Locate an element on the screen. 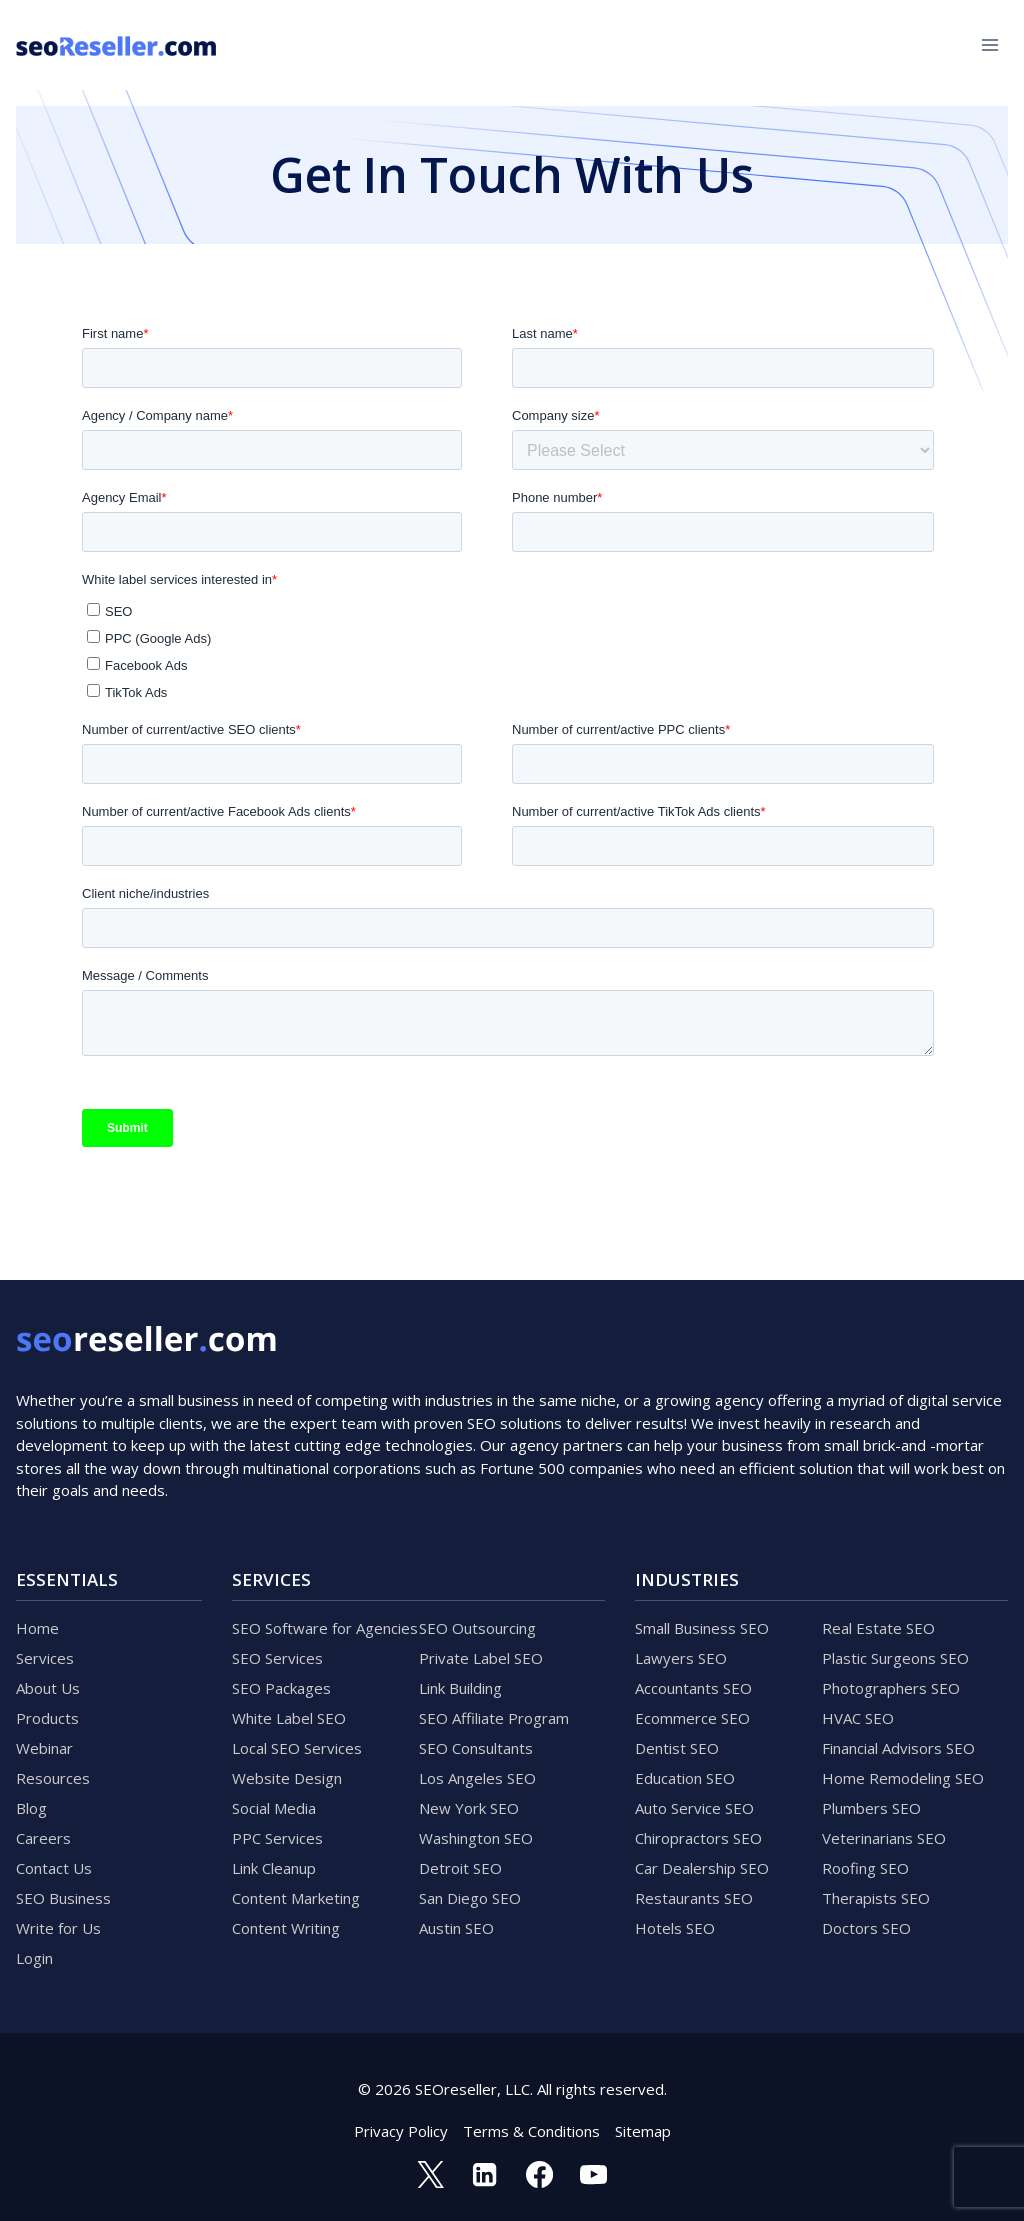 The height and width of the screenshot is (2221, 1024). Private Label SEO is located at coordinates (481, 1658).